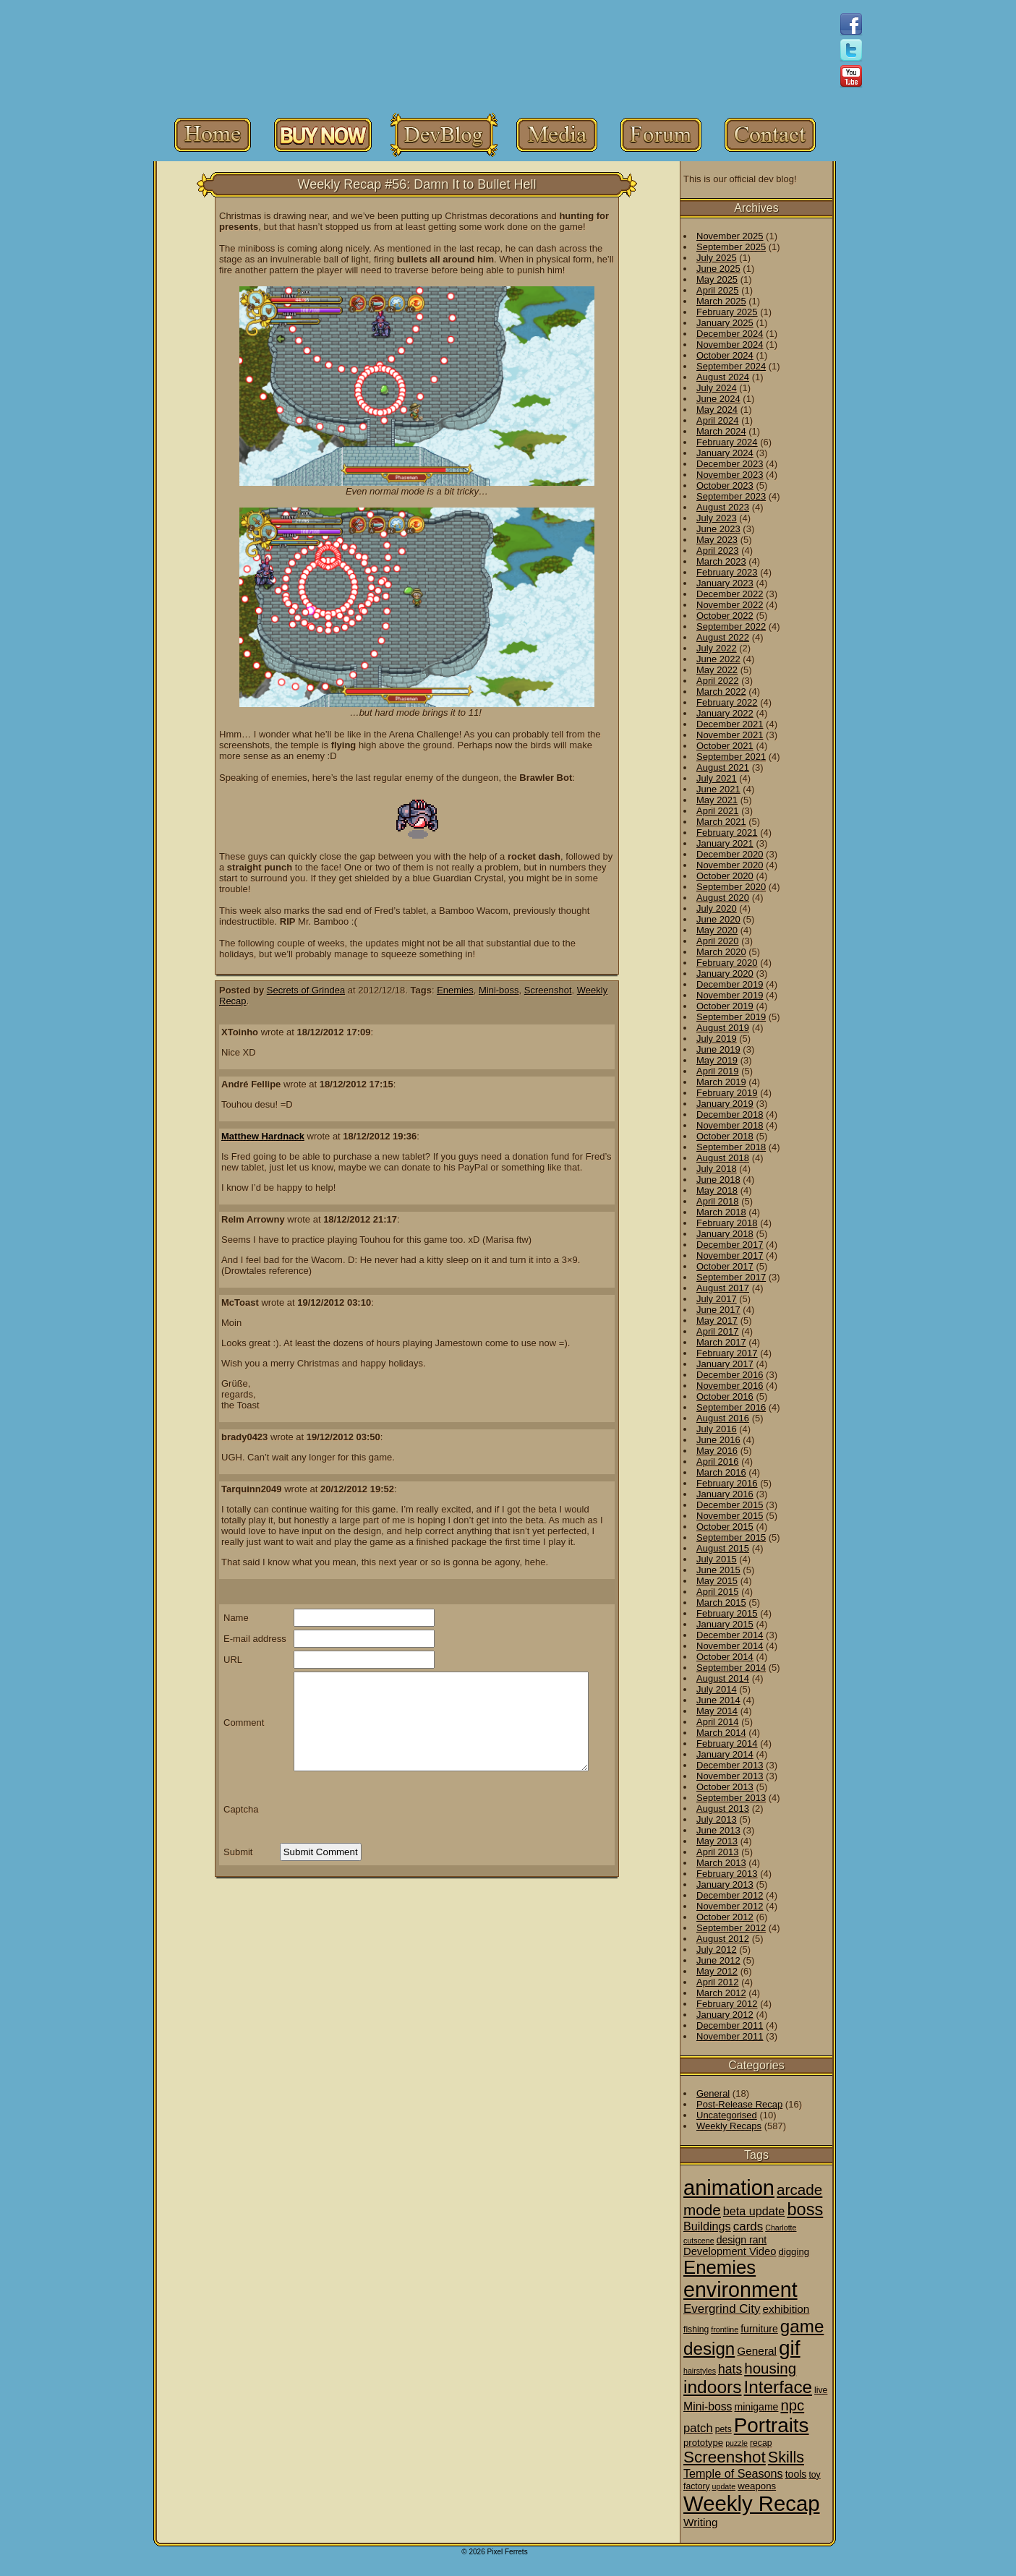 The height and width of the screenshot is (2576, 1016). Describe the element at coordinates (721, 431) in the screenshot. I see `March 2024` at that location.